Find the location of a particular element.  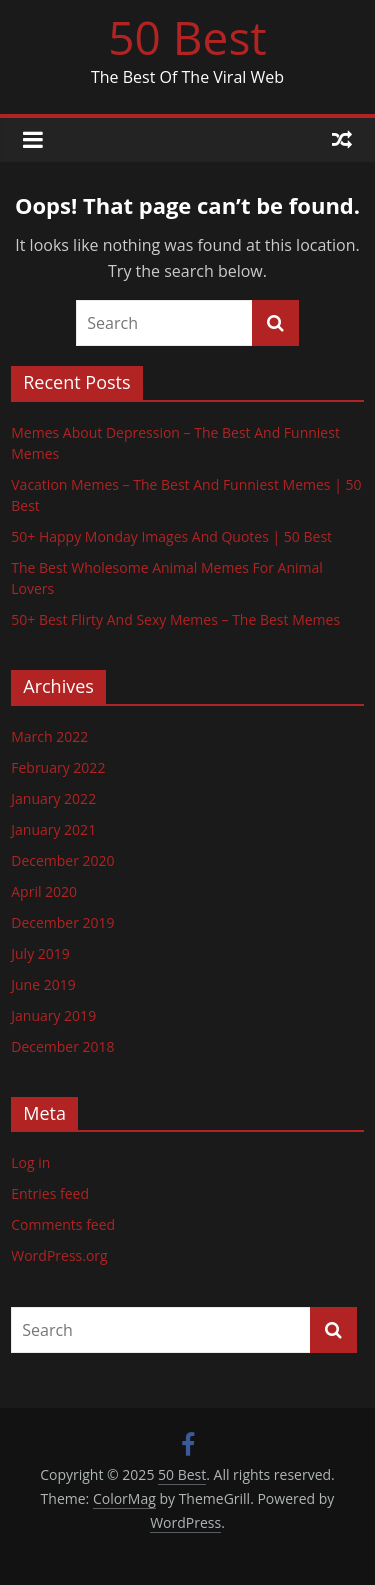

WordPress.org is located at coordinates (59, 1255).